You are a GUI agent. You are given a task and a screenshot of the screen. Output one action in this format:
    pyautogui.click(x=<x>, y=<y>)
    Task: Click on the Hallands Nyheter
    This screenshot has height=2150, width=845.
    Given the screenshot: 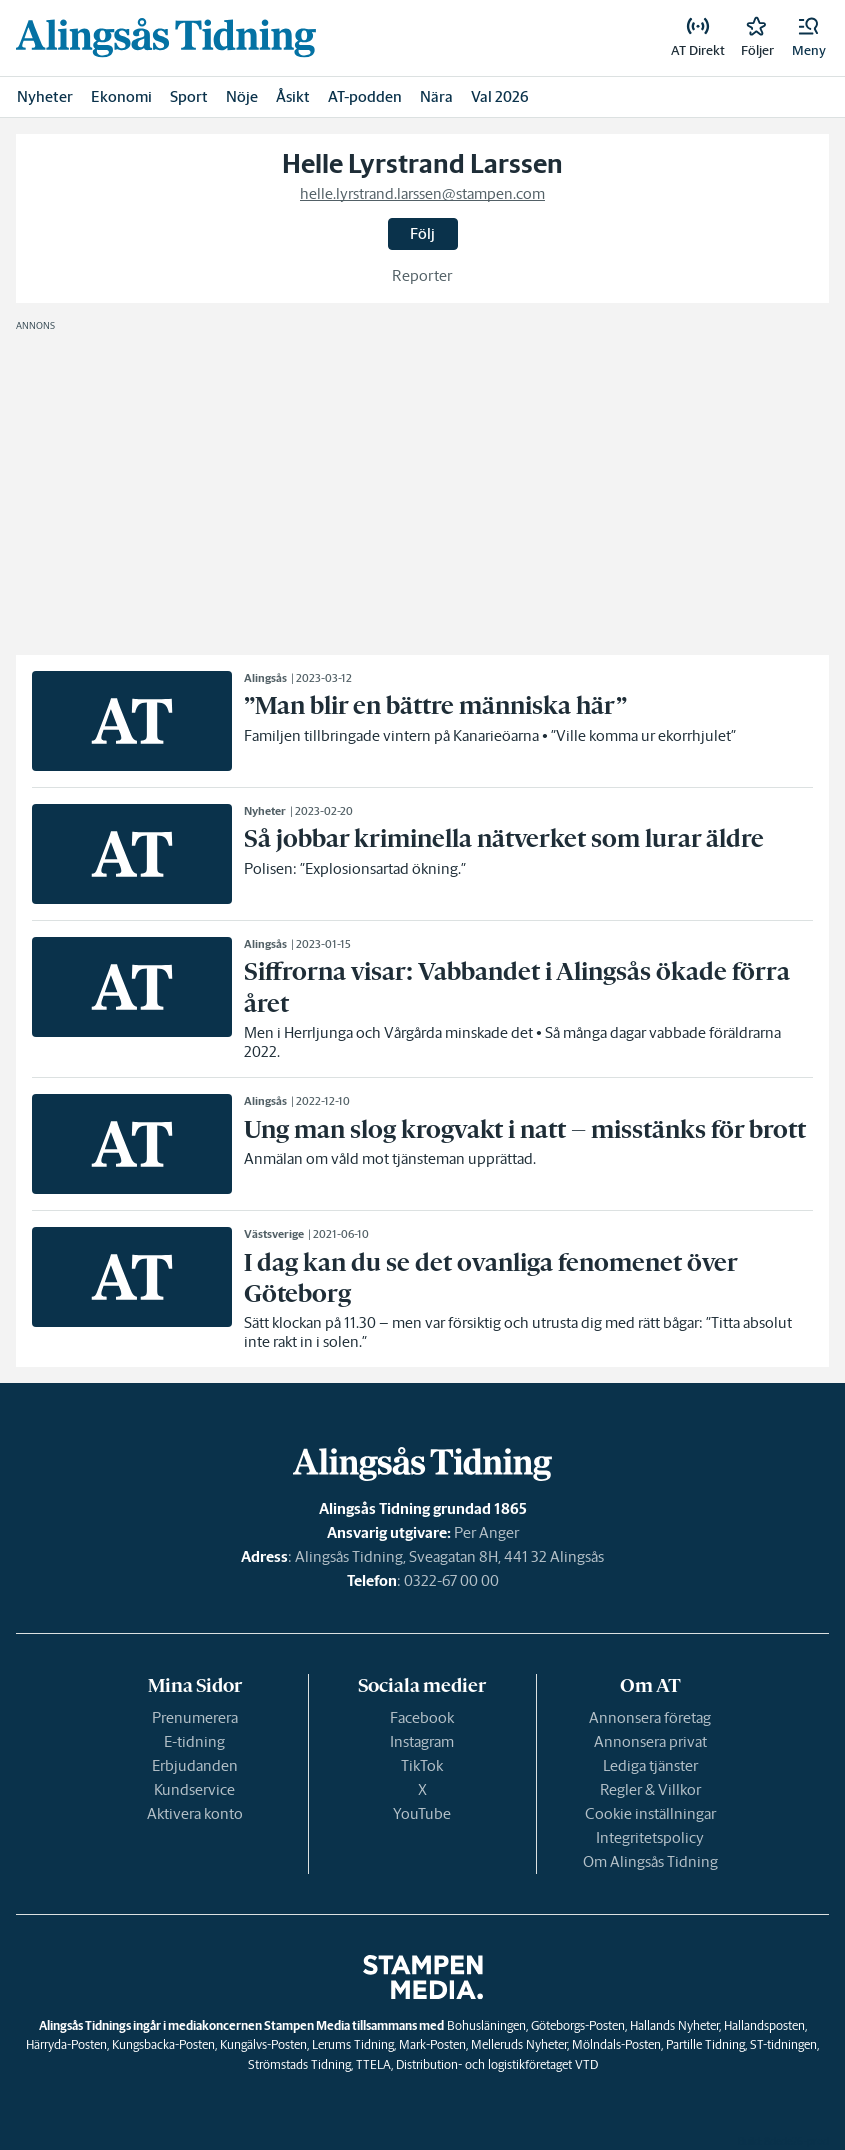 What is the action you would take?
    pyautogui.click(x=674, y=2025)
    